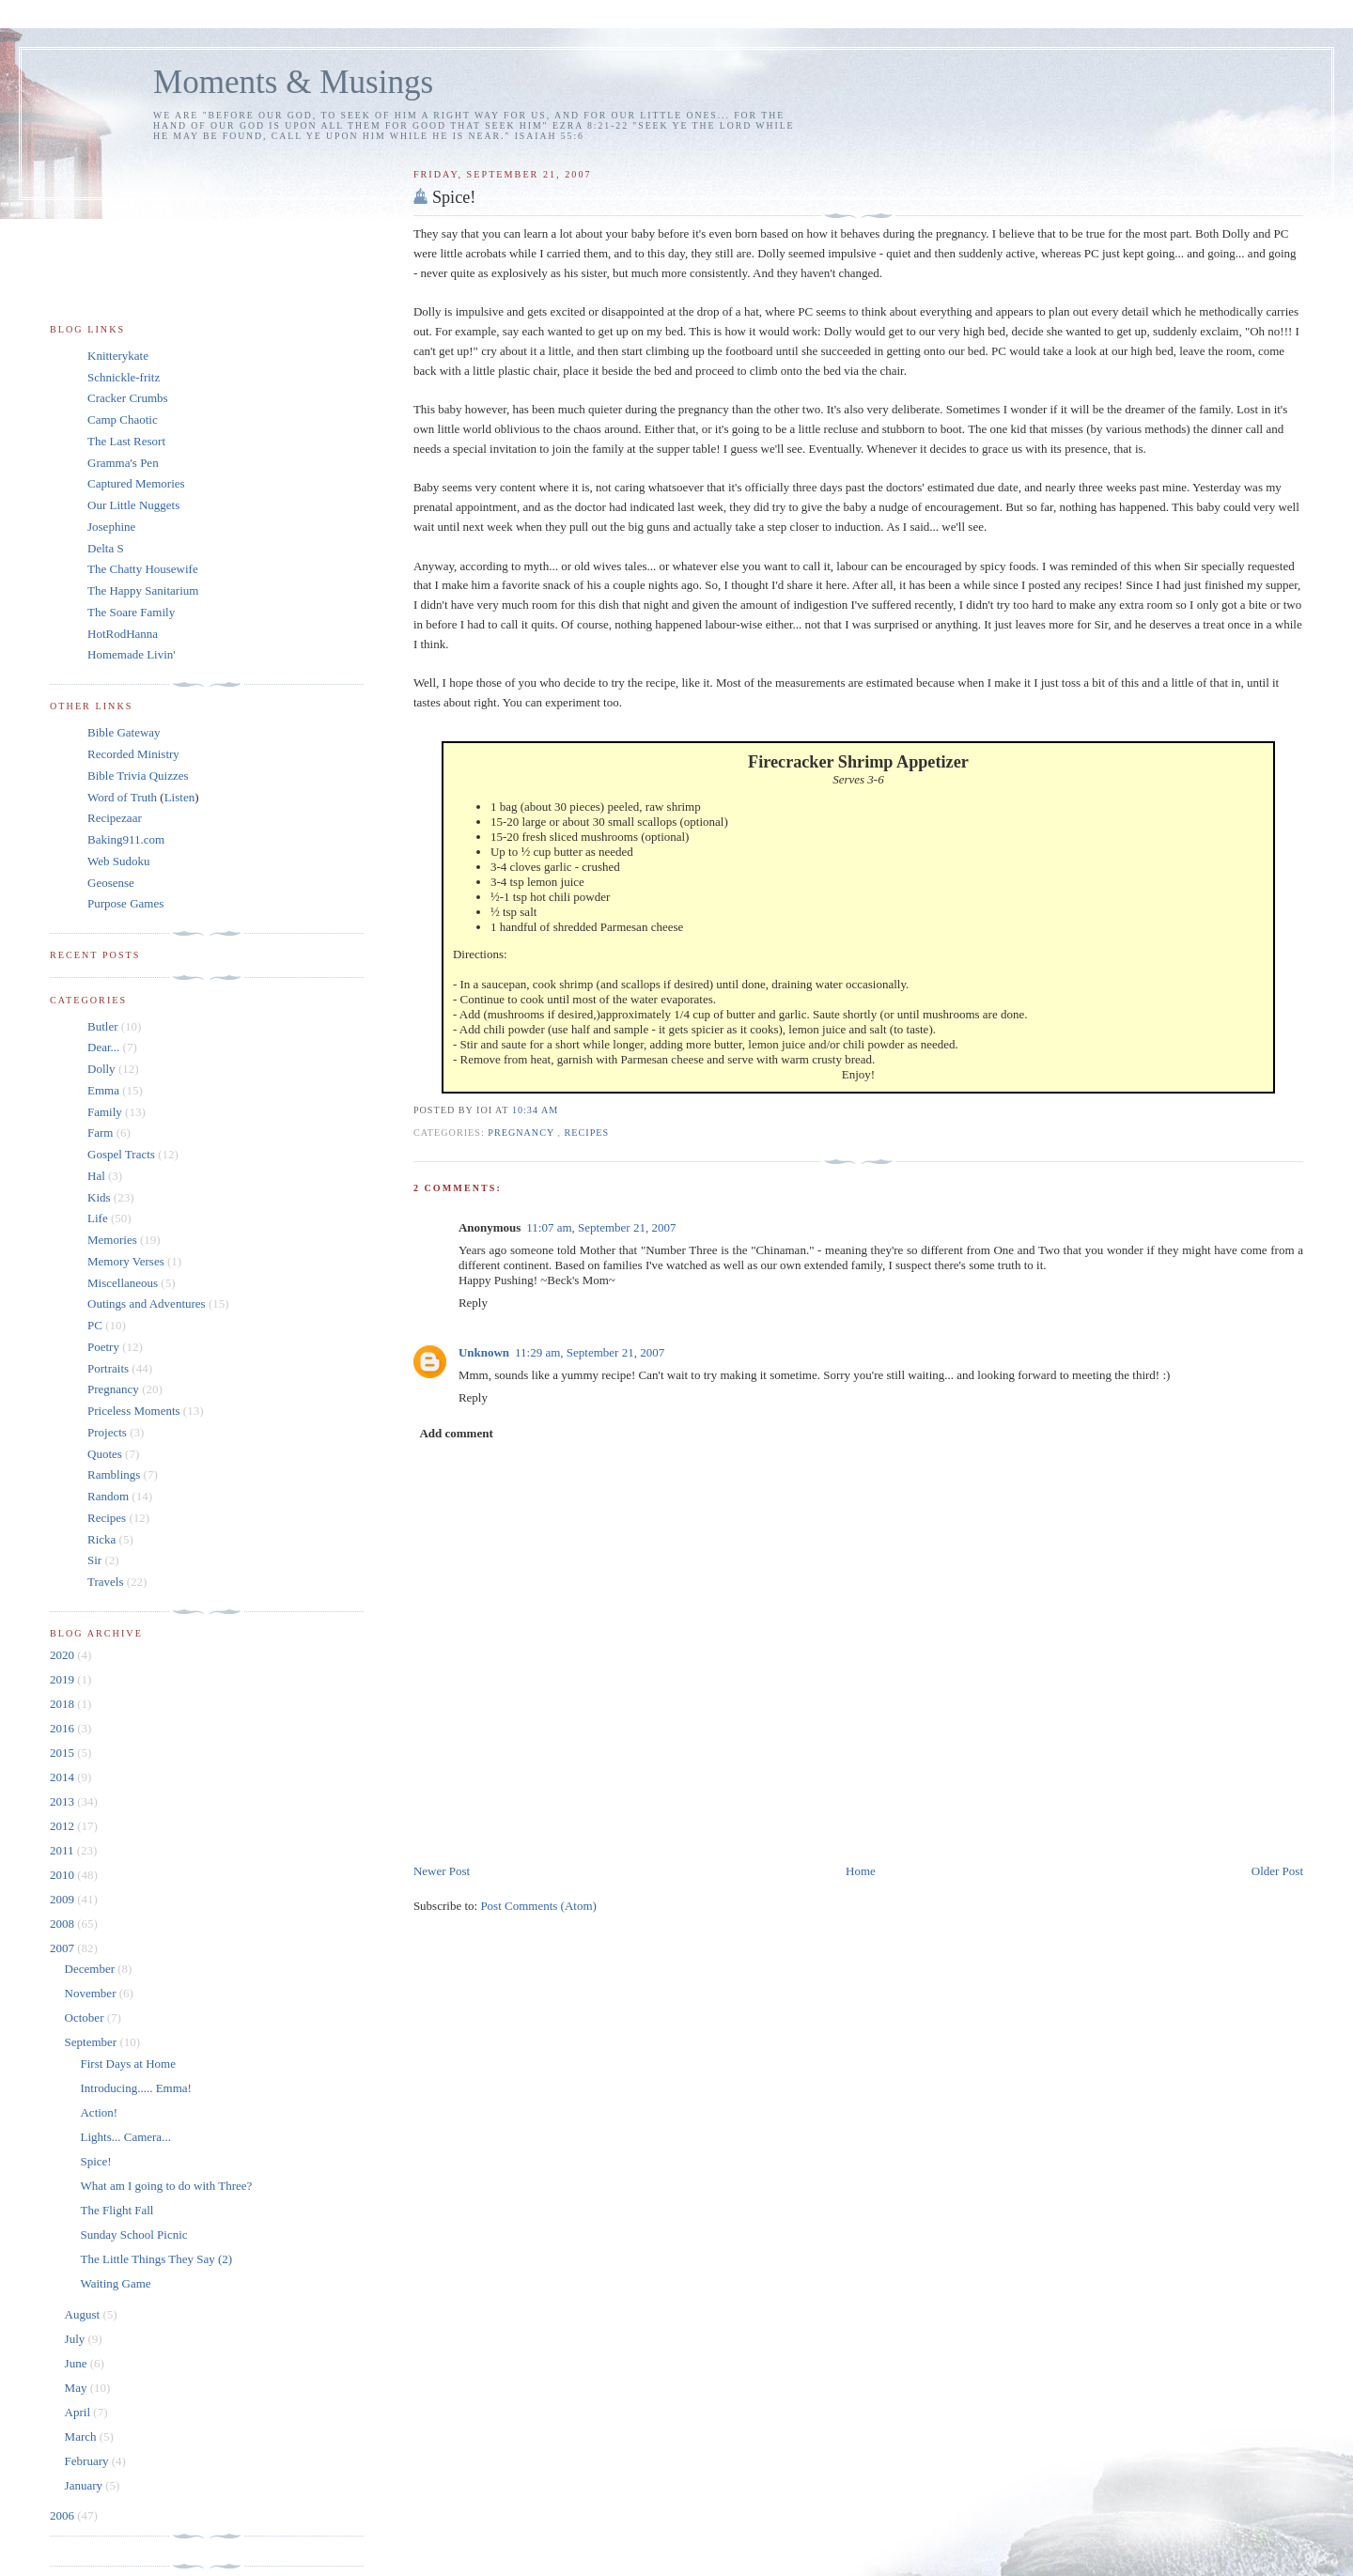 Image resolution: width=1353 pixels, height=2576 pixels. What do you see at coordinates (126, 441) in the screenshot?
I see `The Last Resort` at bounding box center [126, 441].